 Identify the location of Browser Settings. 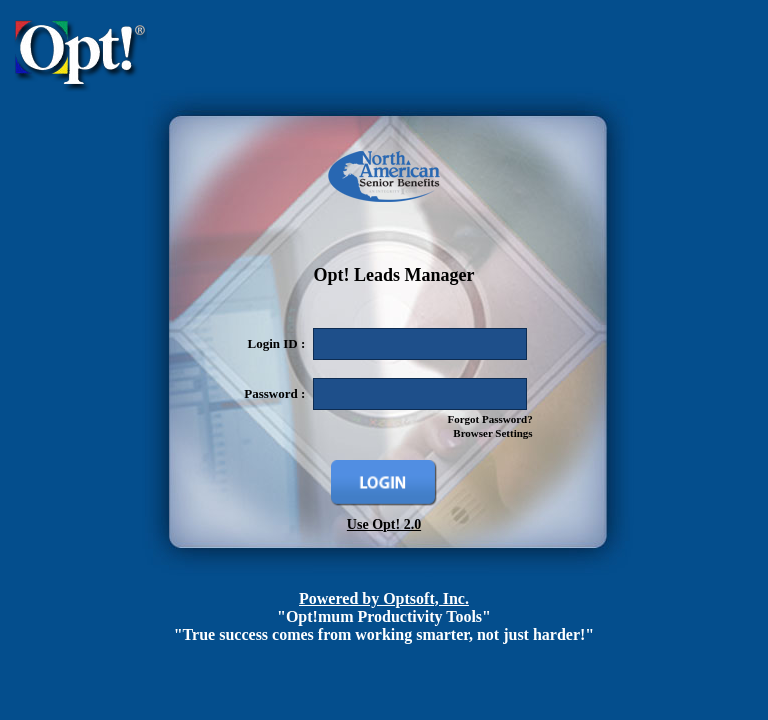
(492, 433).